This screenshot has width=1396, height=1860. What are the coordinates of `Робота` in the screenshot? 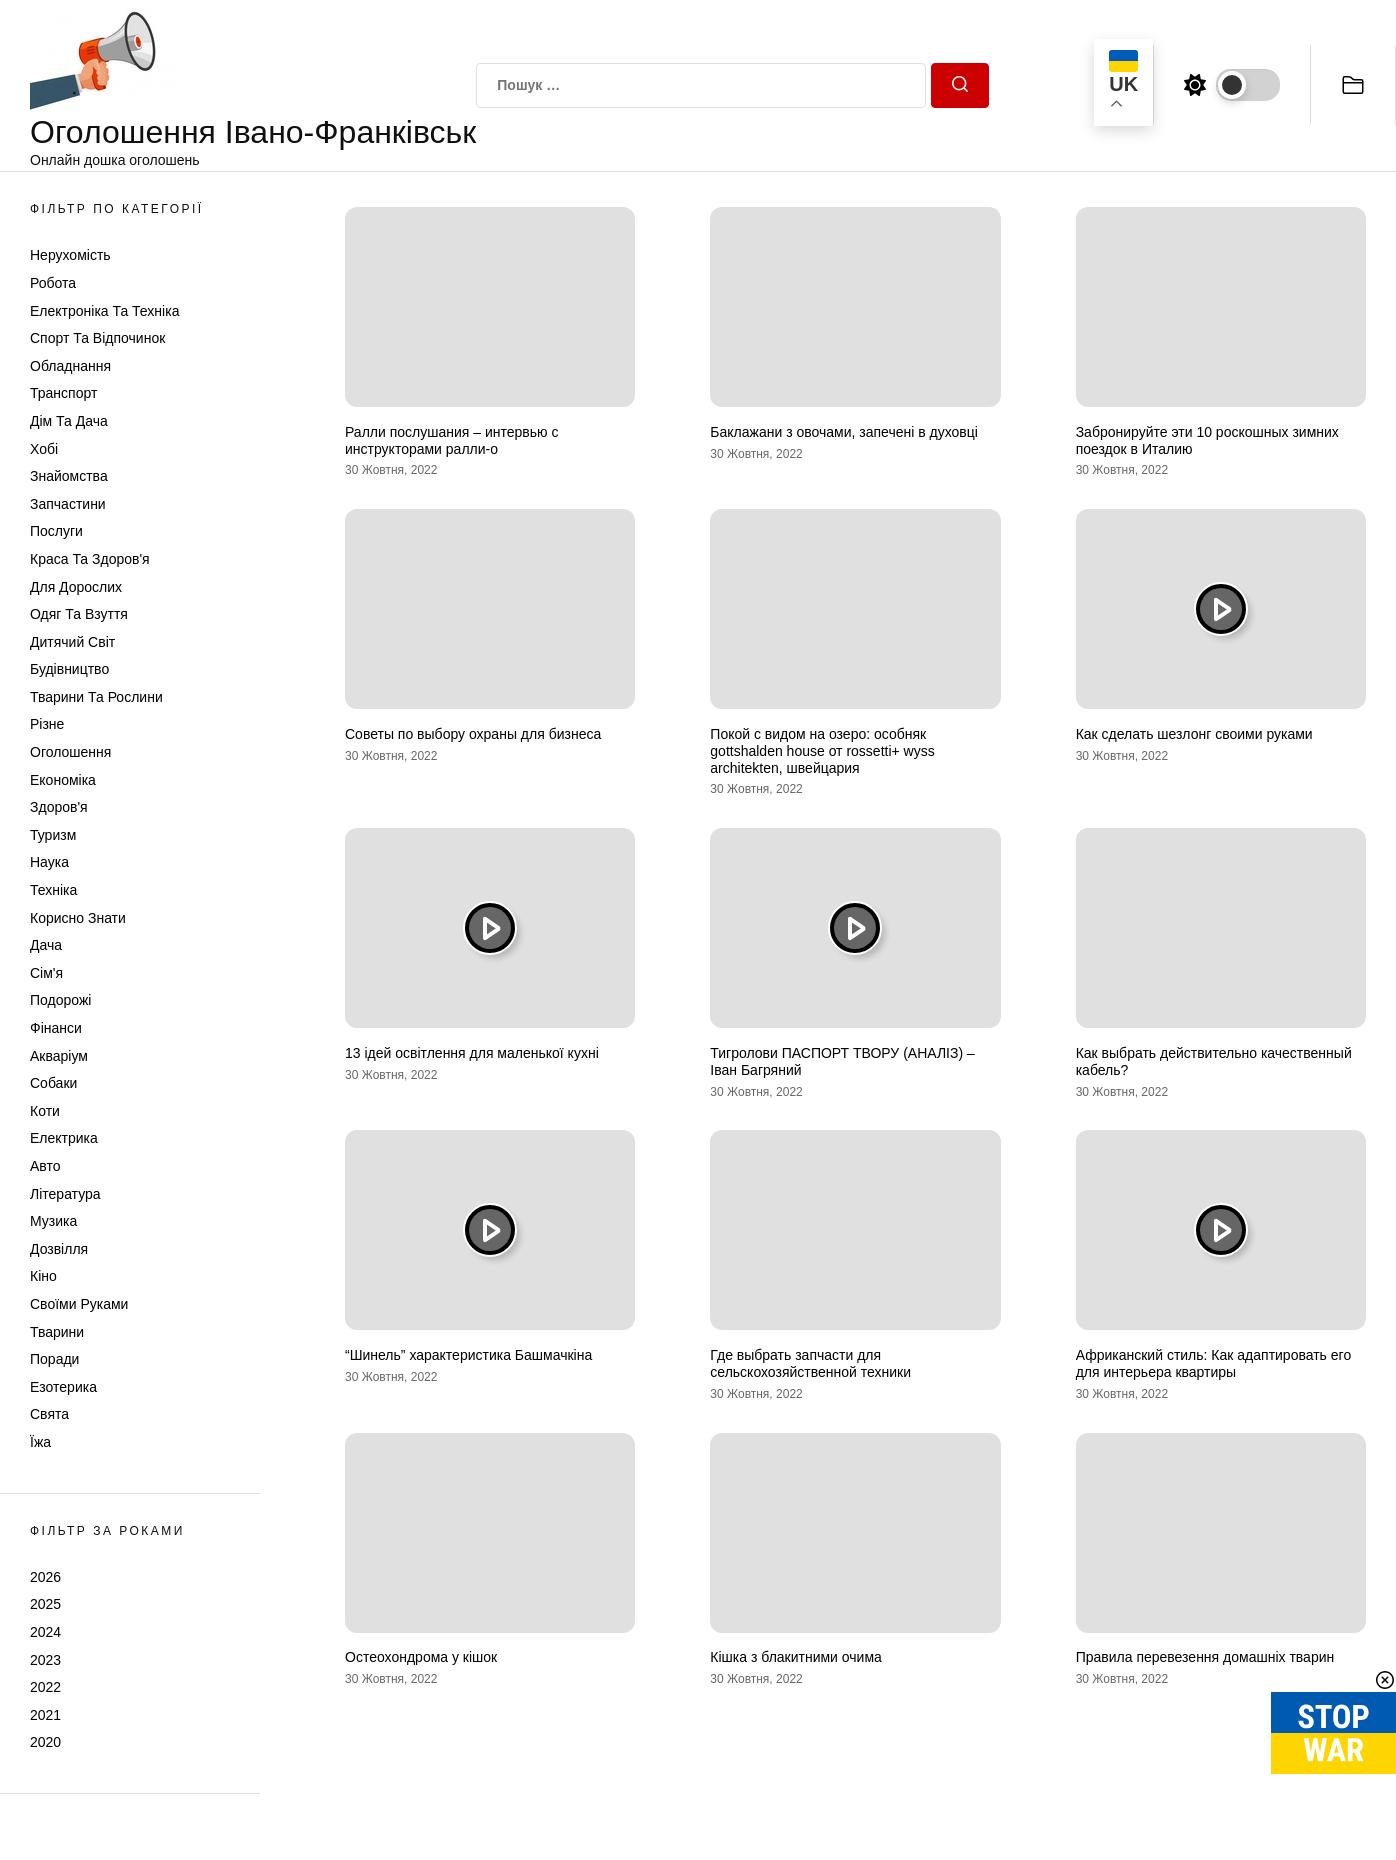 It's located at (53, 283).